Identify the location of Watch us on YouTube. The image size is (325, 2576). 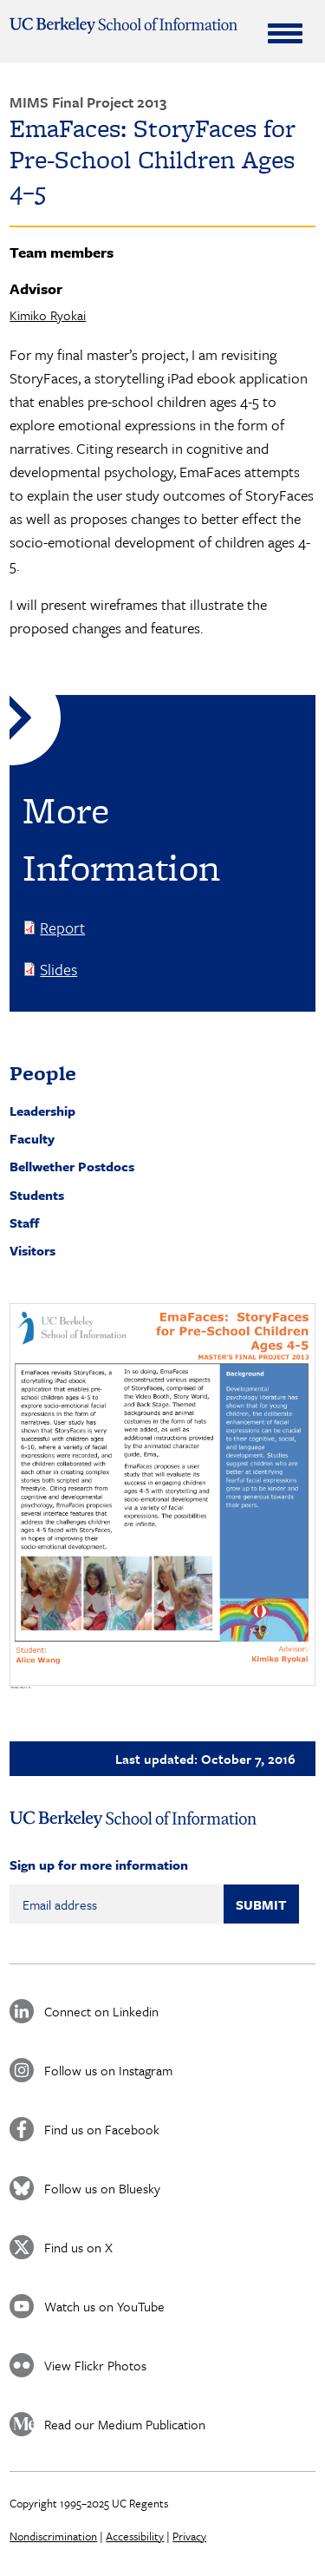
(104, 2306).